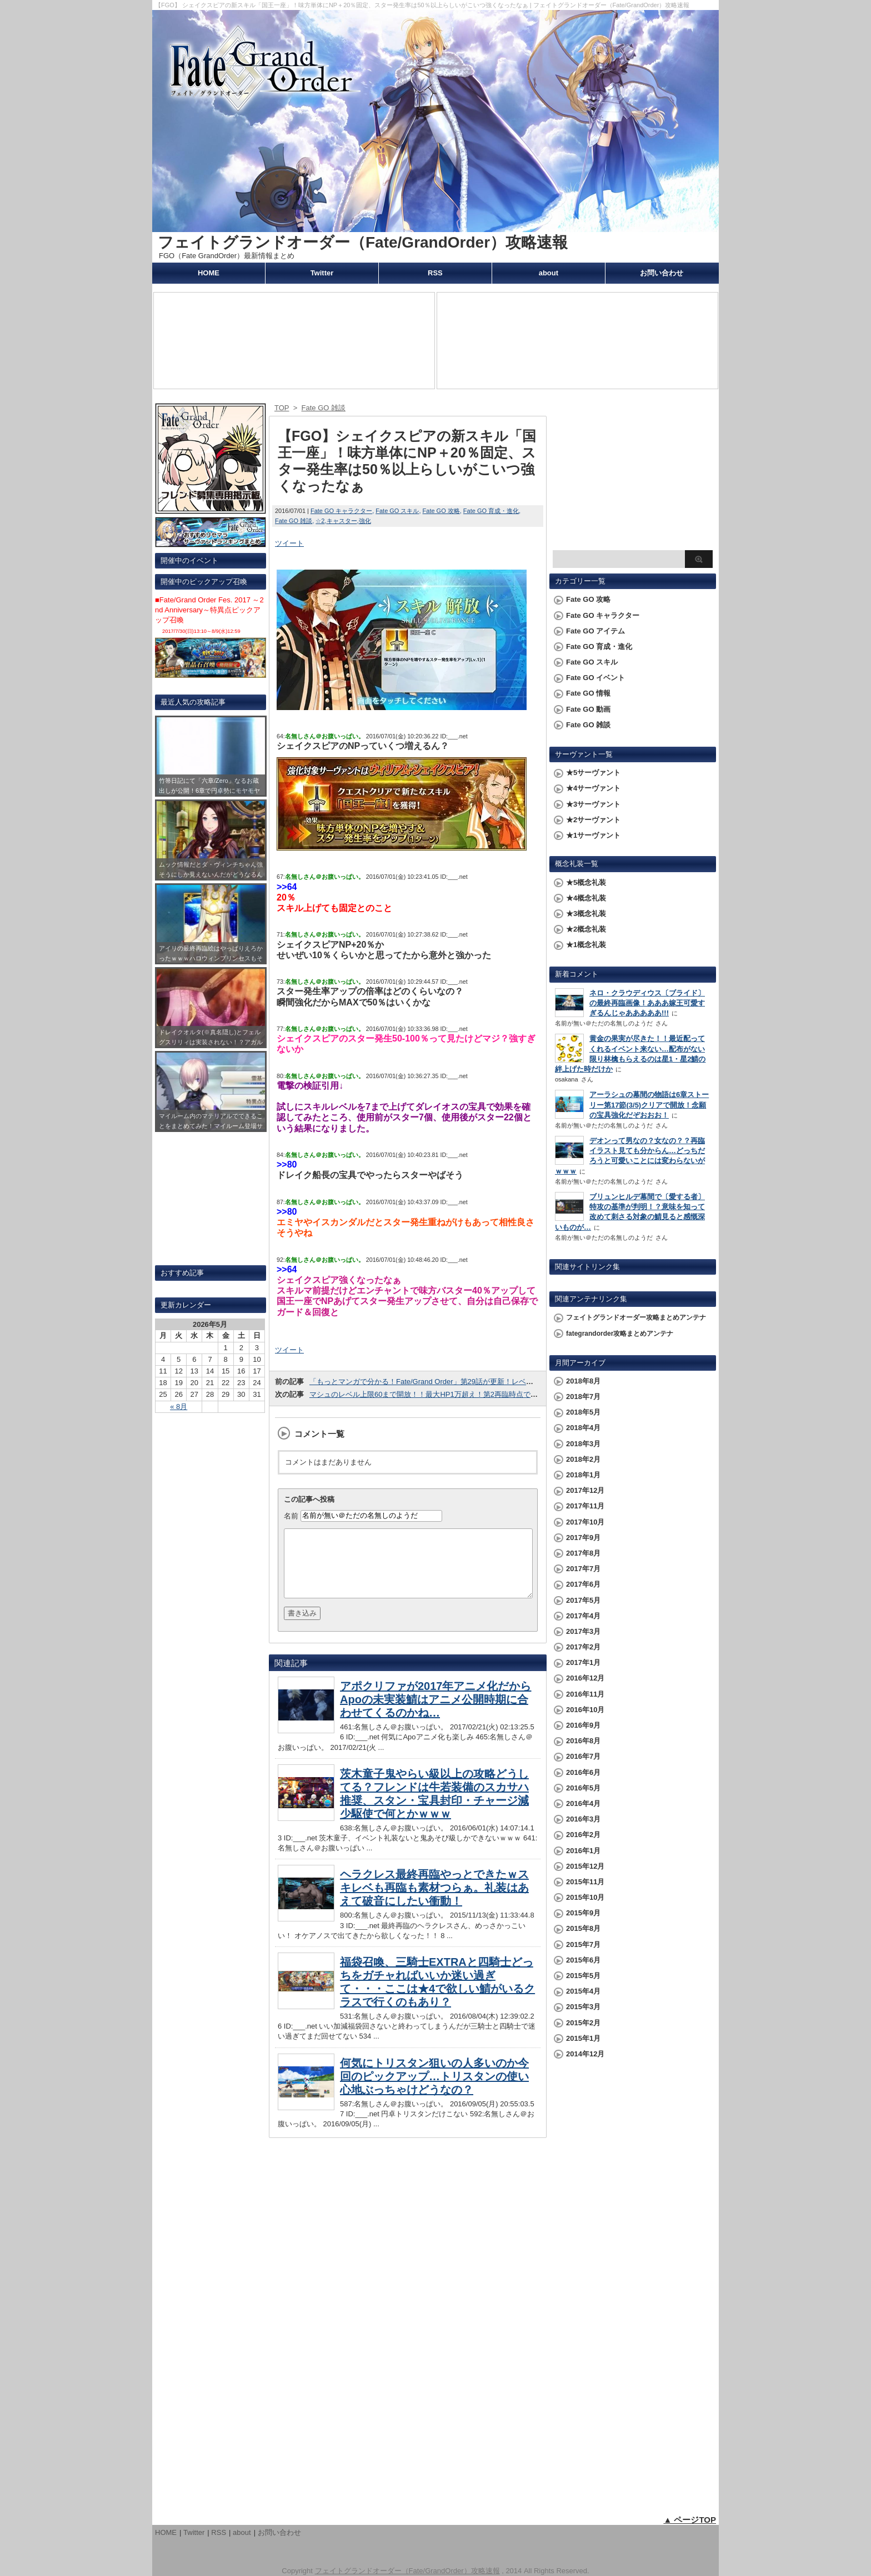 The image size is (871, 2576). What do you see at coordinates (583, 1741) in the screenshot?
I see `2016年8月` at bounding box center [583, 1741].